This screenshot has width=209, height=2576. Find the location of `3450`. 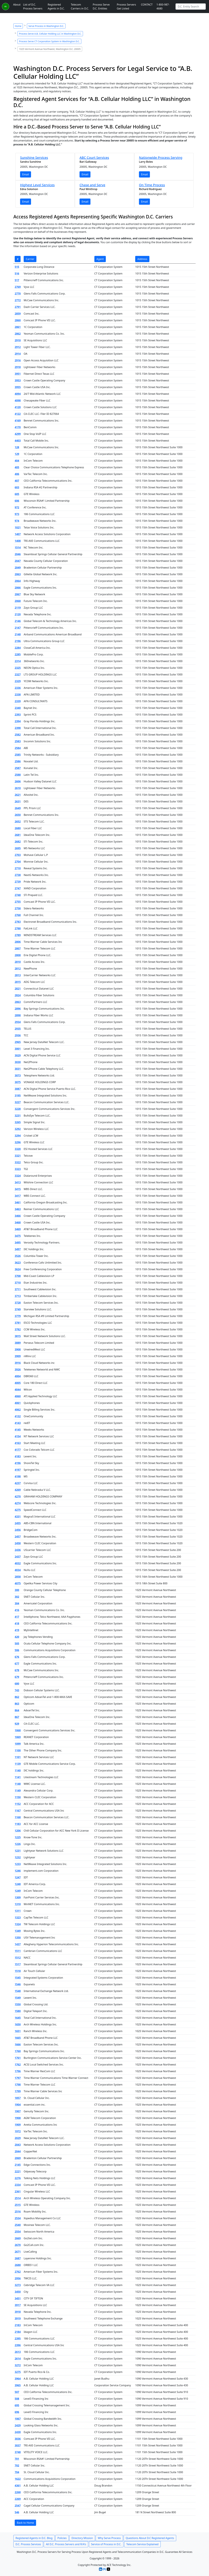

3450 is located at coordinates (18, 2292).